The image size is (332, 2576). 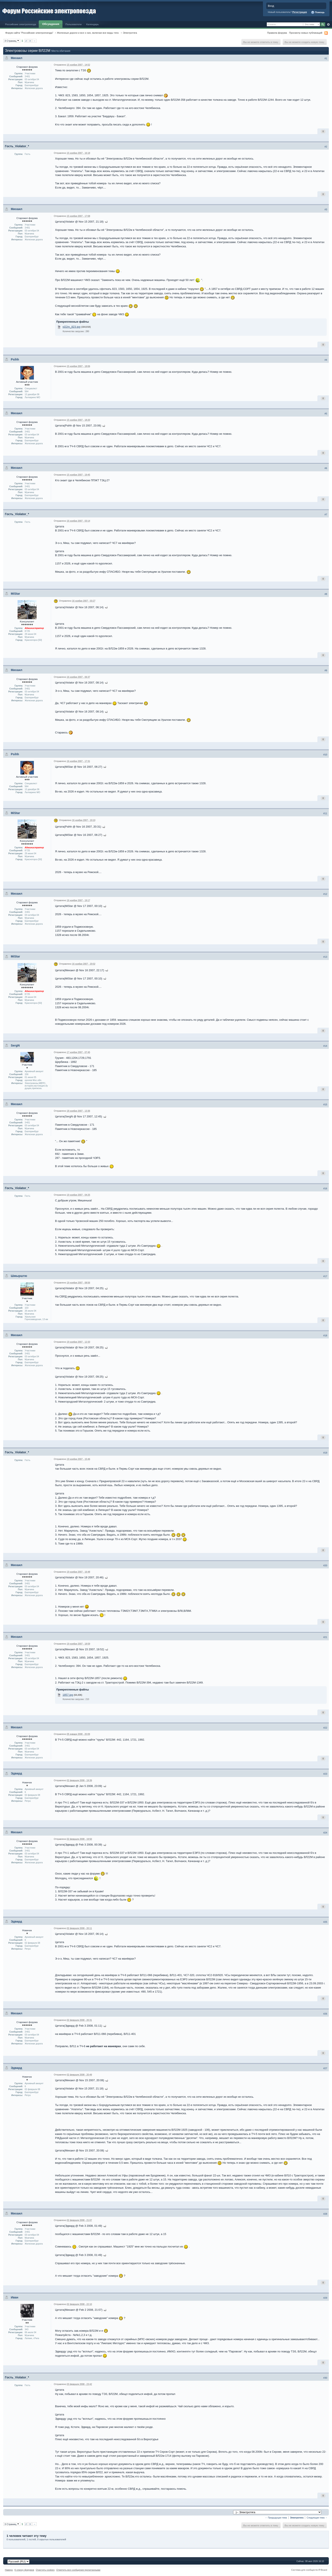 I want to click on #8, so click(x=326, y=594).